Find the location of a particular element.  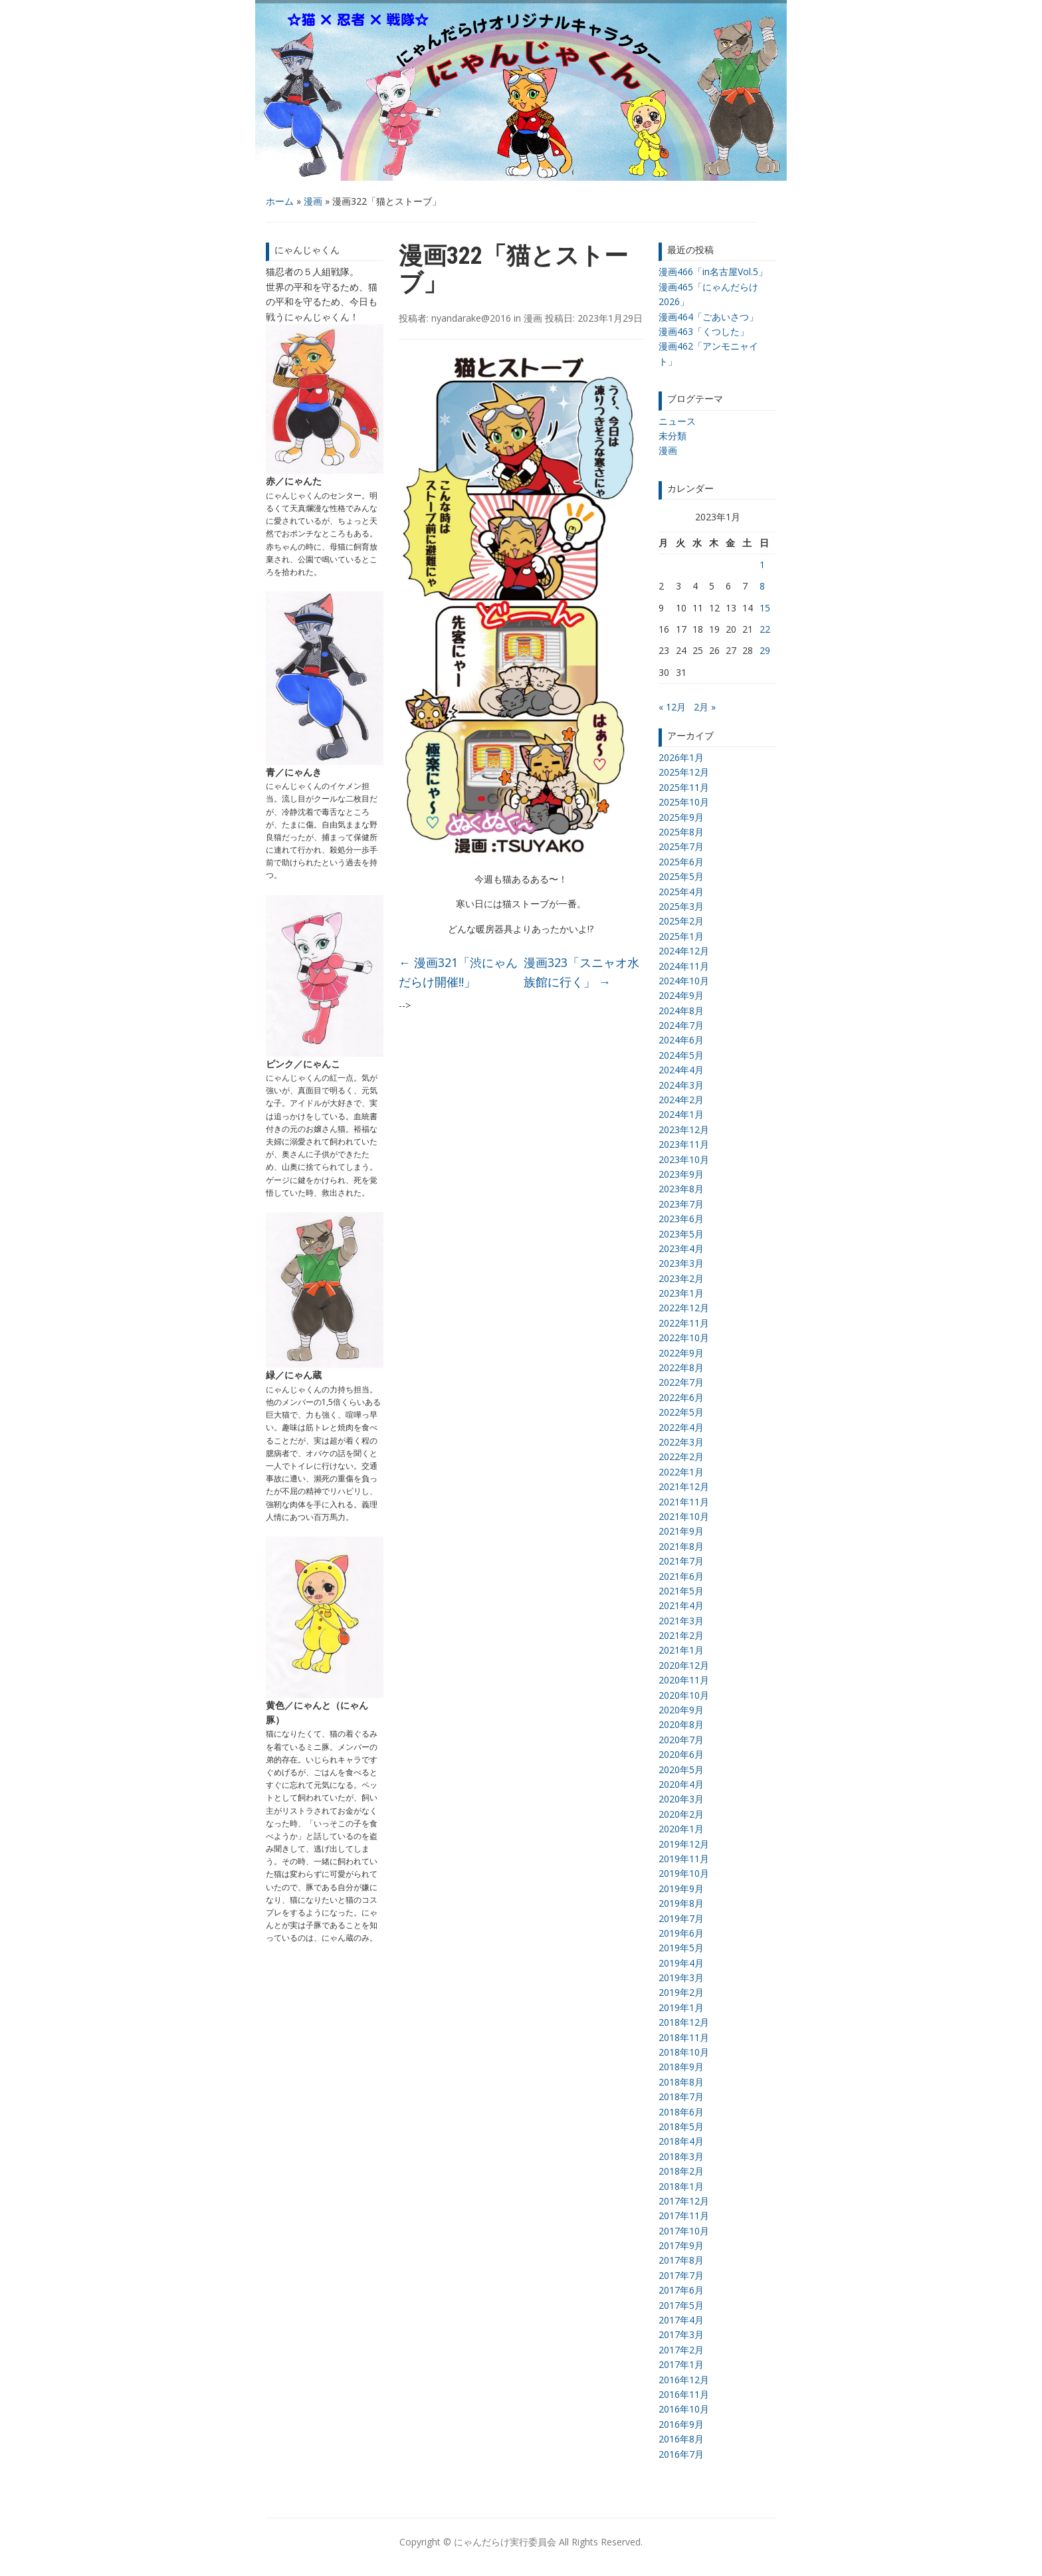

2025年6月 is located at coordinates (681, 861).